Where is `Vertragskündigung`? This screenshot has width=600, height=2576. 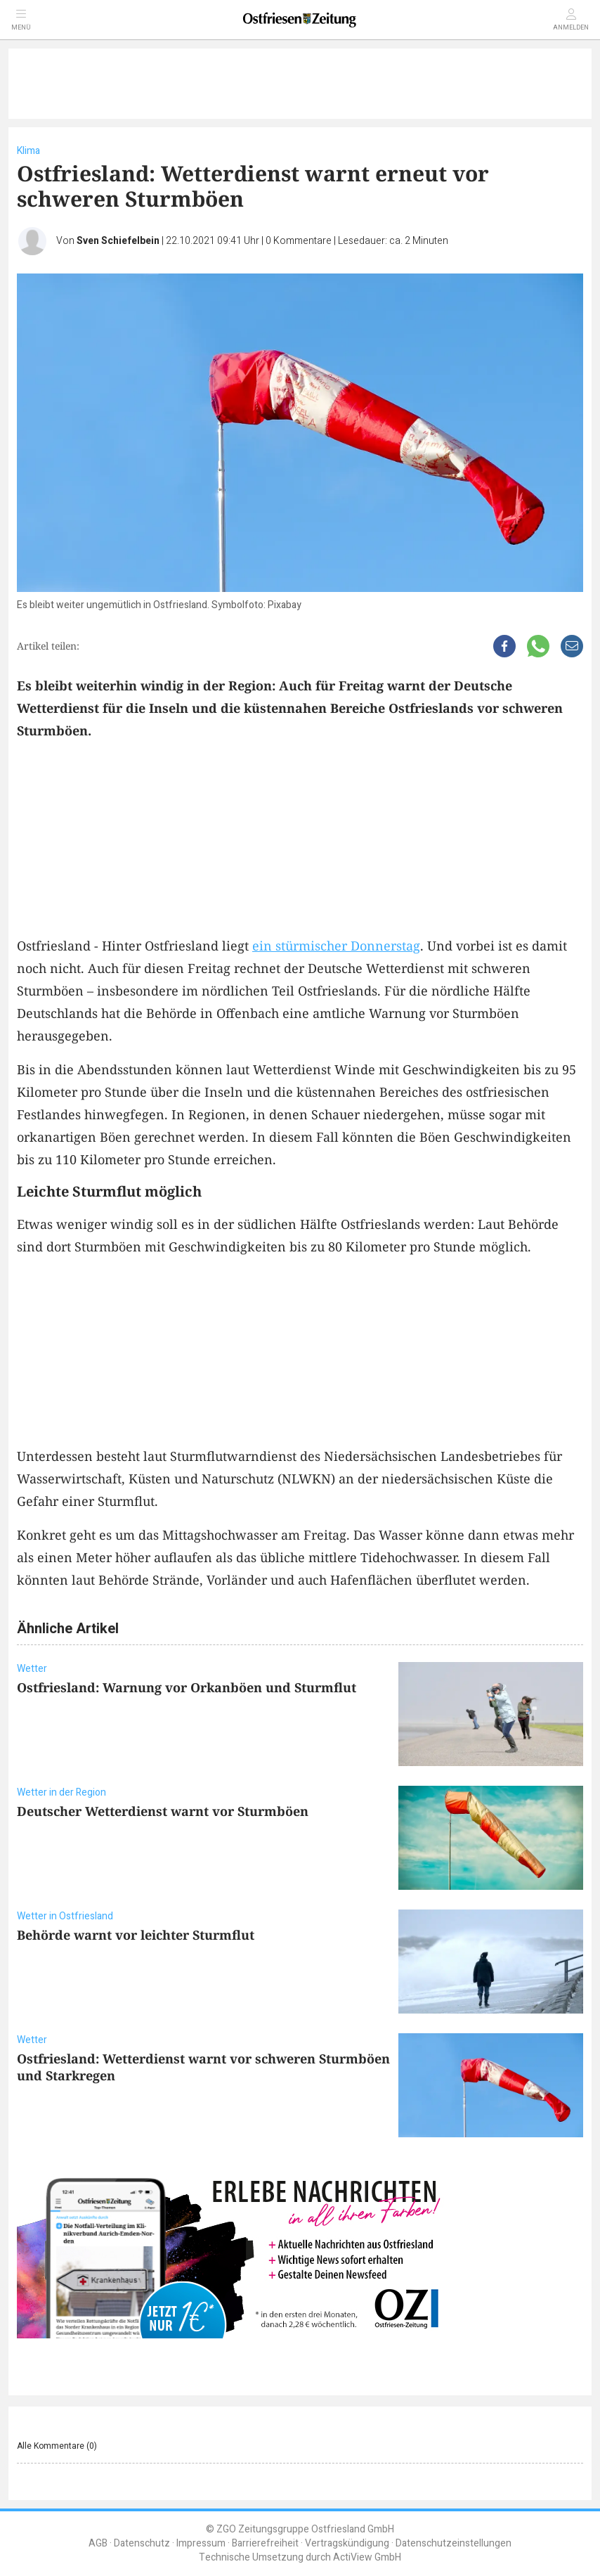 Vertragskündigung is located at coordinates (347, 2543).